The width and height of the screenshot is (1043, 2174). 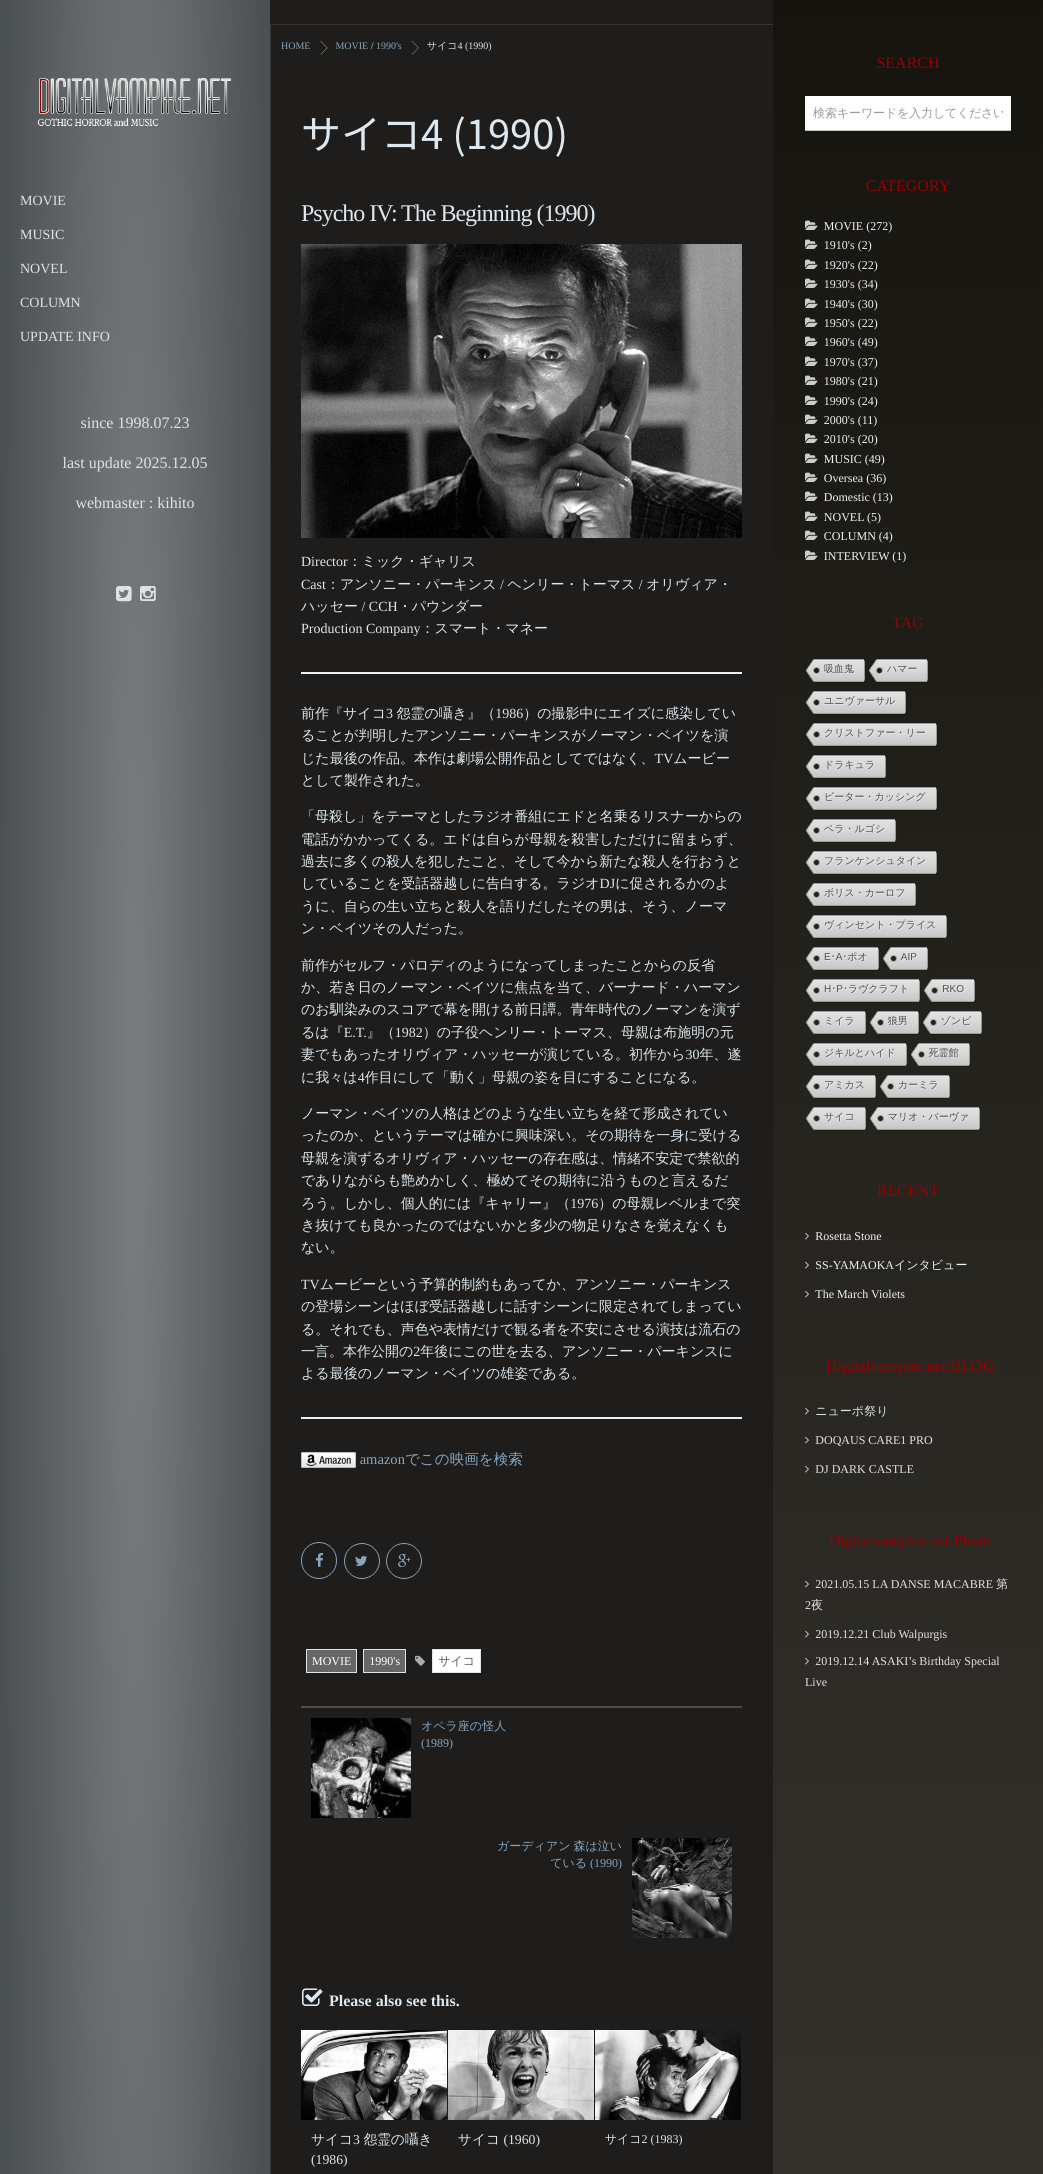 What do you see at coordinates (858, 226) in the screenshot?
I see `MOVIE (272)` at bounding box center [858, 226].